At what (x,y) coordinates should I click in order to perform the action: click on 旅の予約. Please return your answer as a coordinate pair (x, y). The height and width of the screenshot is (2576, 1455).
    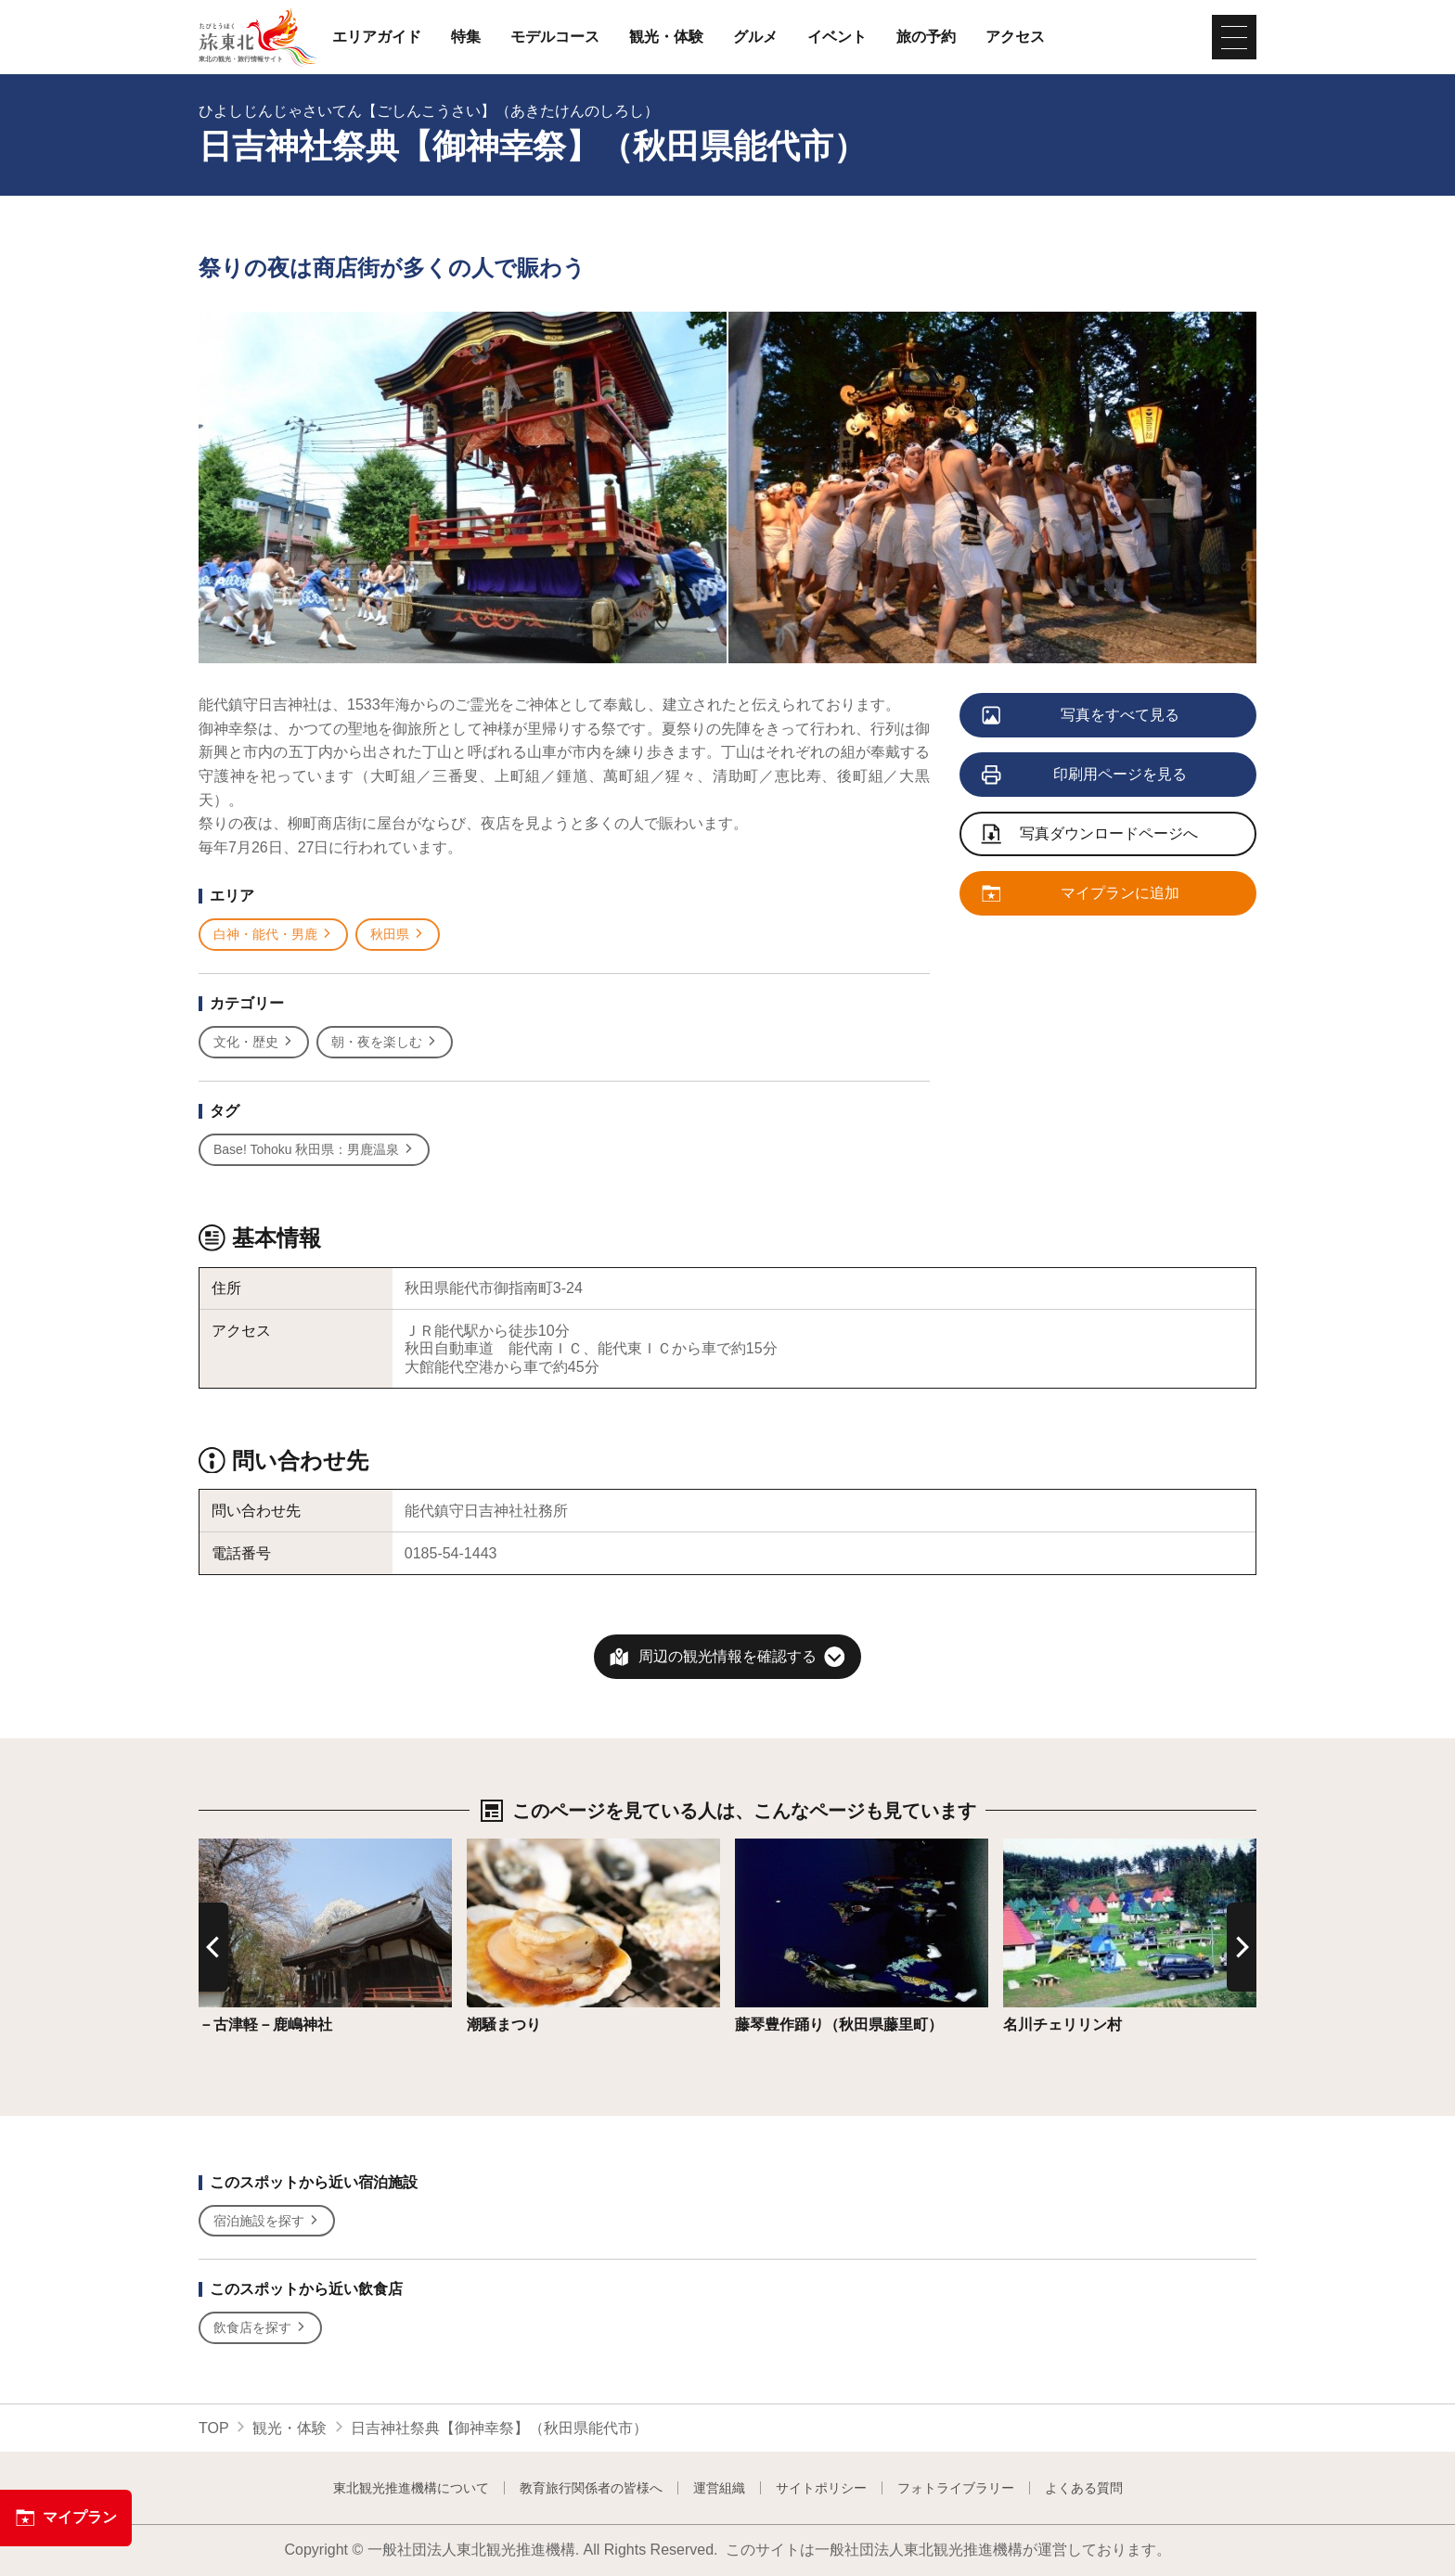
    Looking at the image, I should click on (926, 37).